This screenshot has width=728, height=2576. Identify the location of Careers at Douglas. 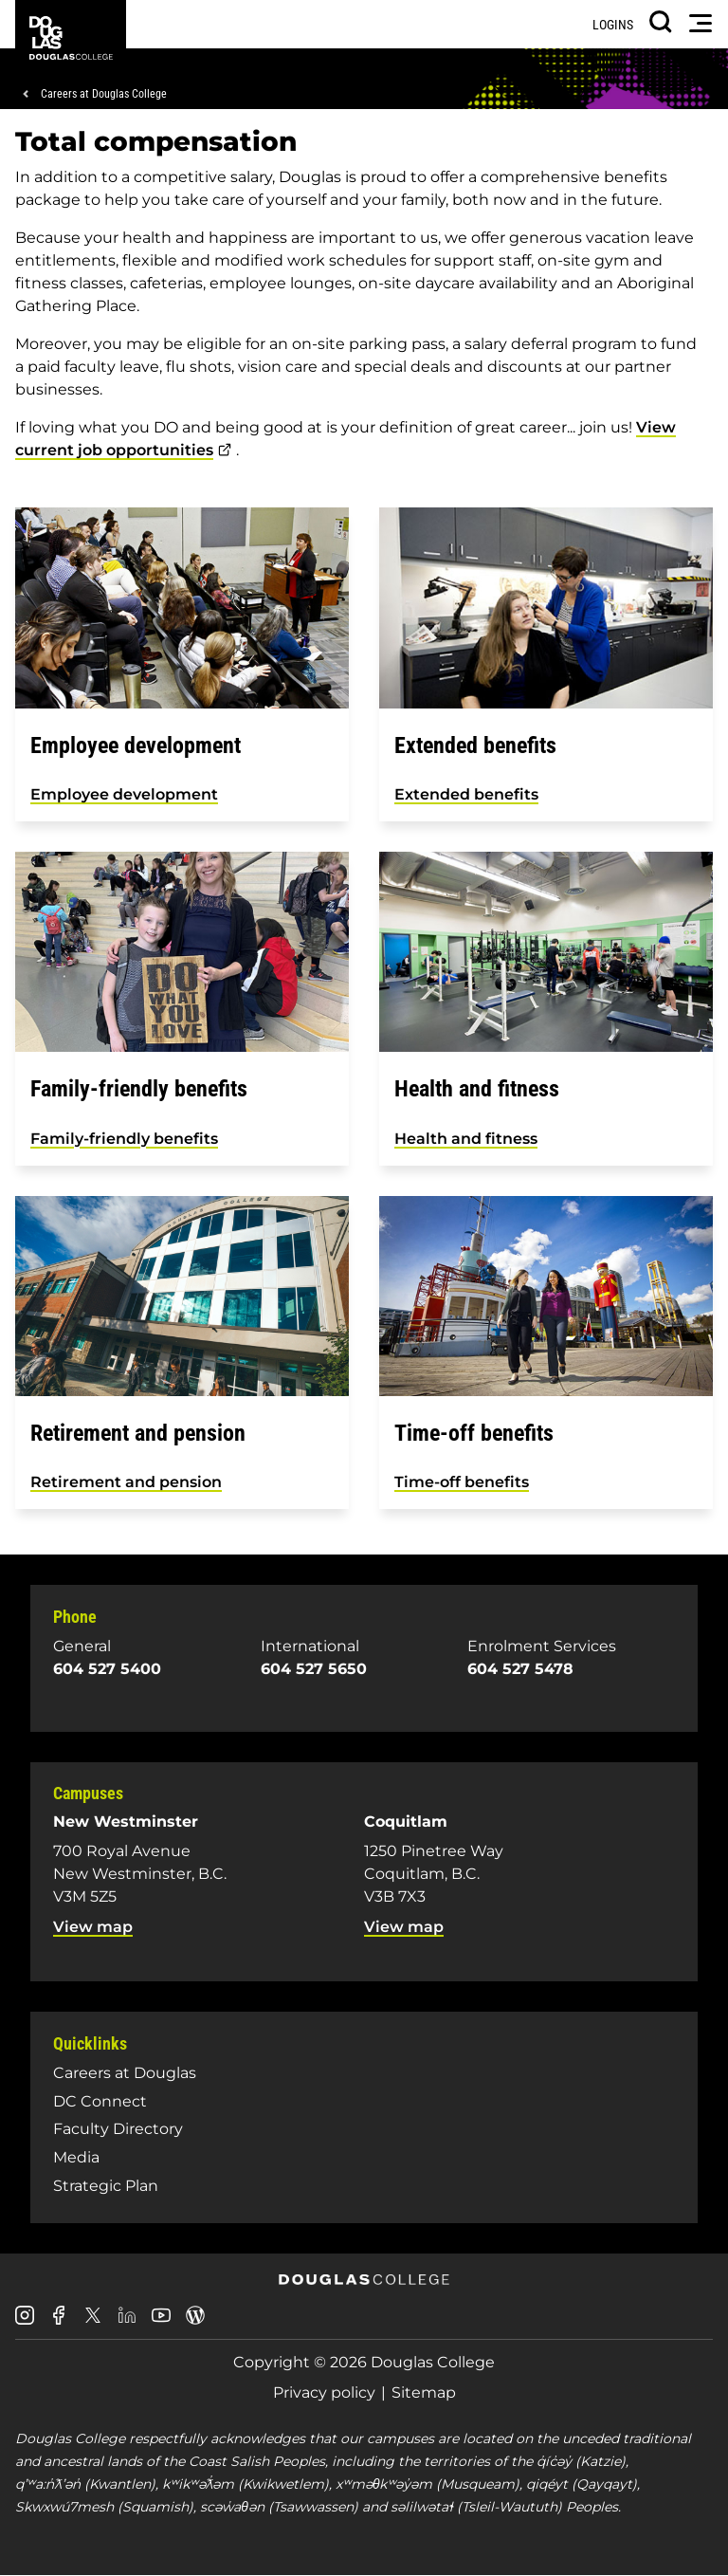
(124, 2073).